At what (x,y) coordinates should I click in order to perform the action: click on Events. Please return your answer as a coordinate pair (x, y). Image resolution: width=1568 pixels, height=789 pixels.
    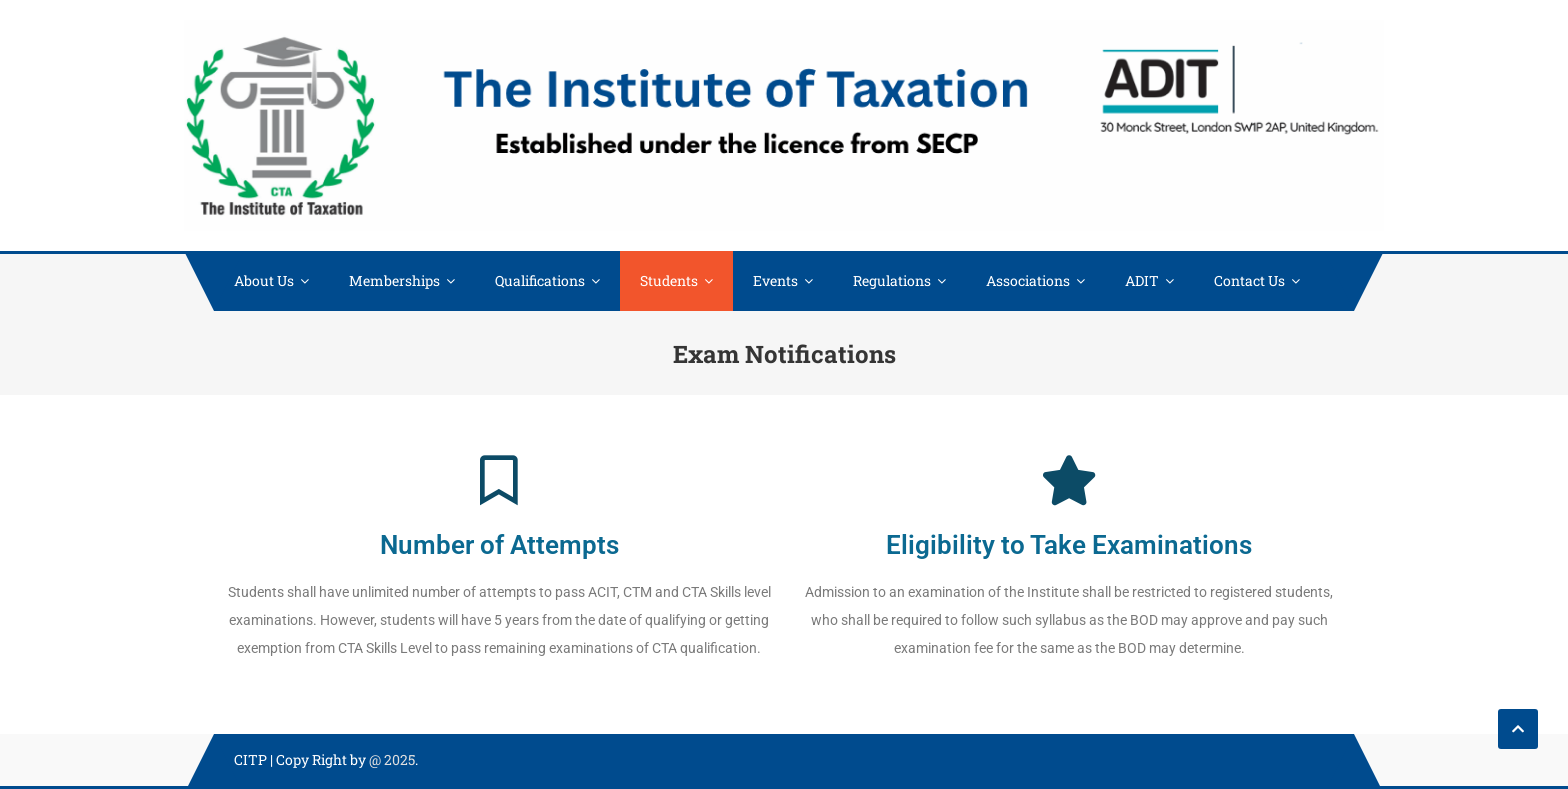
    Looking at the image, I should click on (775, 280).